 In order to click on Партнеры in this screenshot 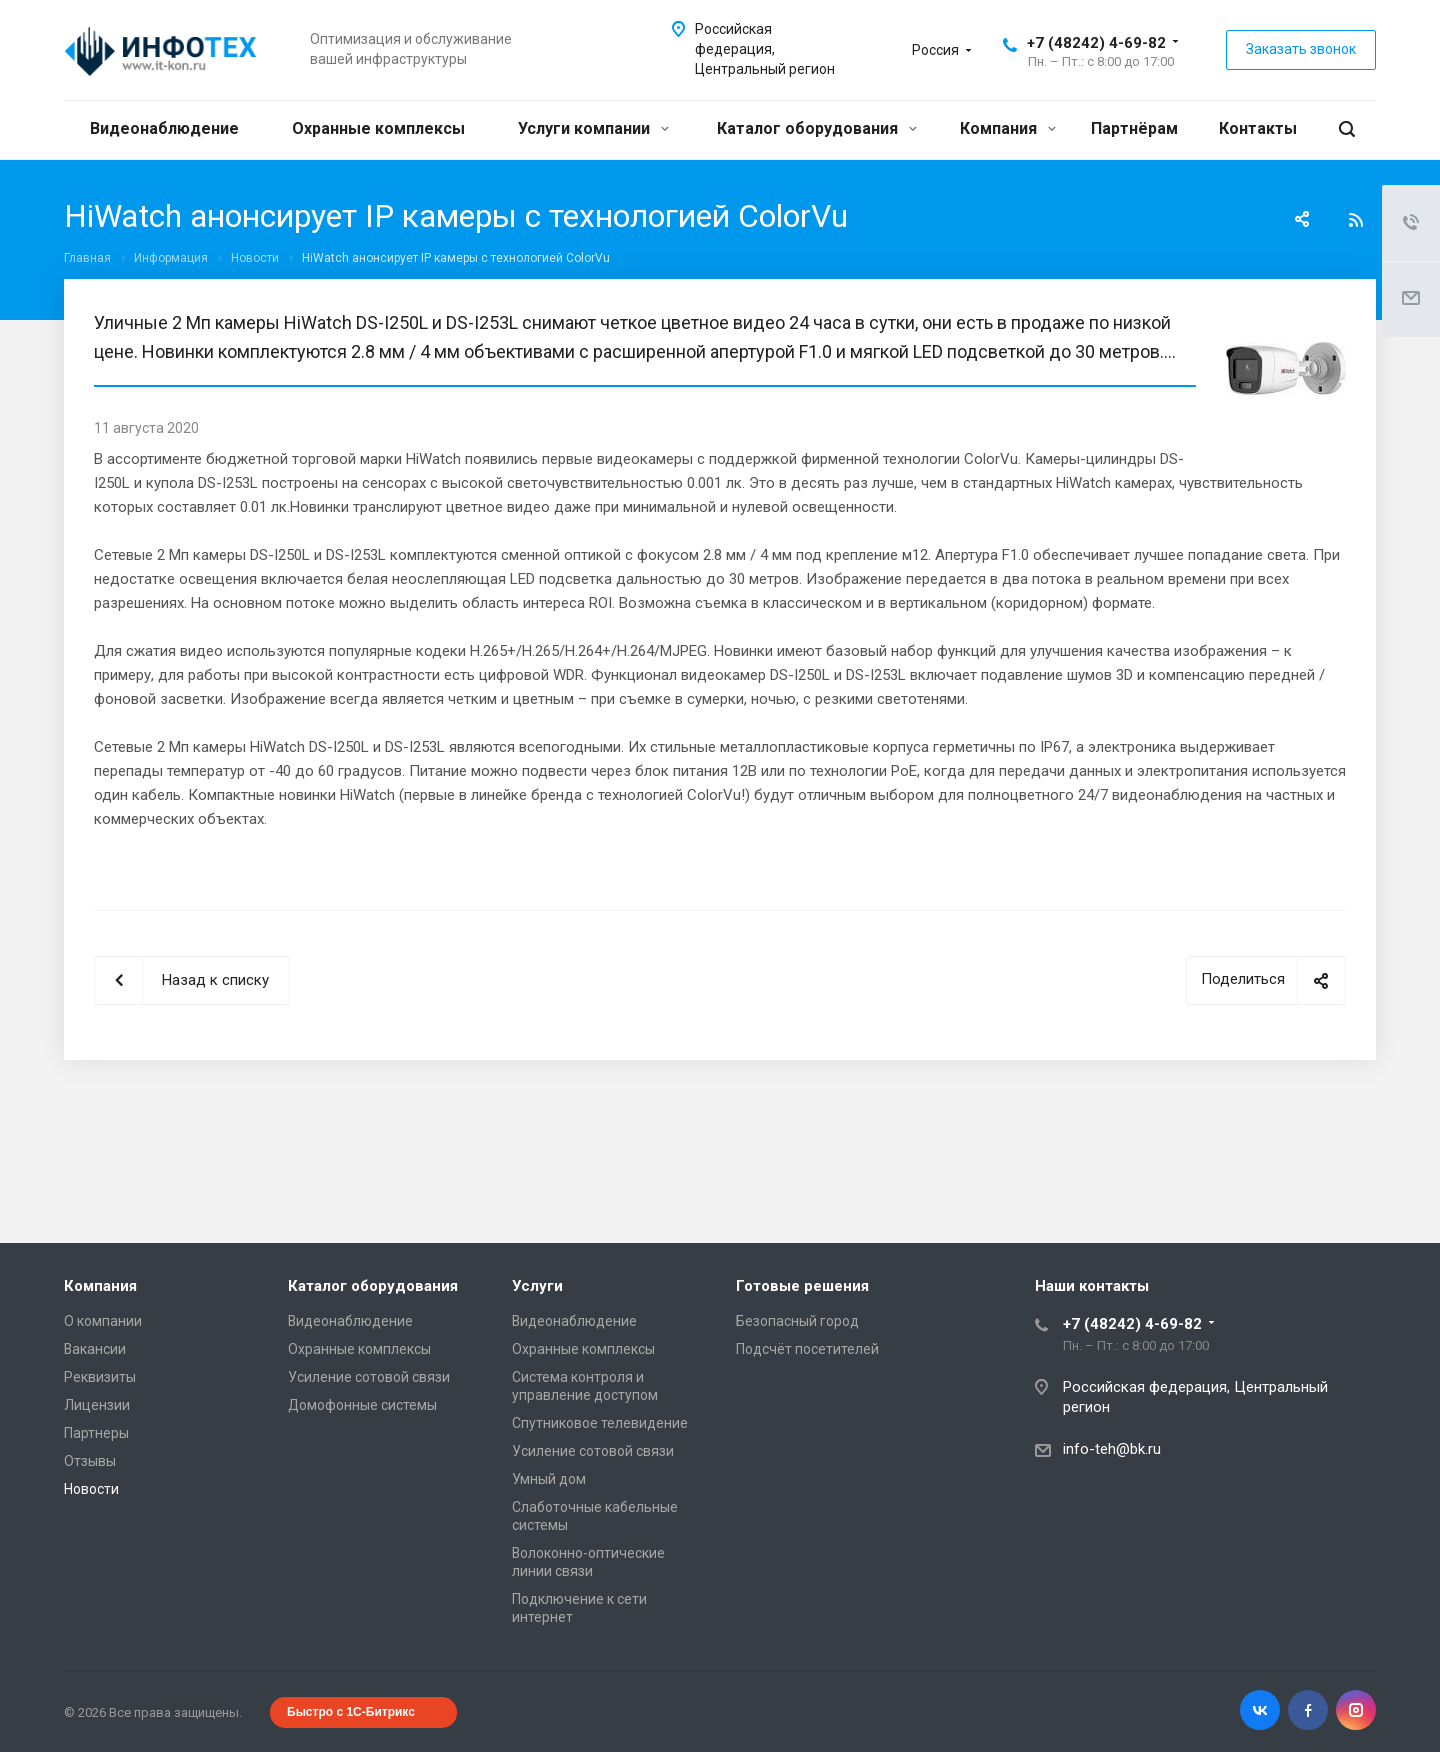, I will do `click(96, 1433)`.